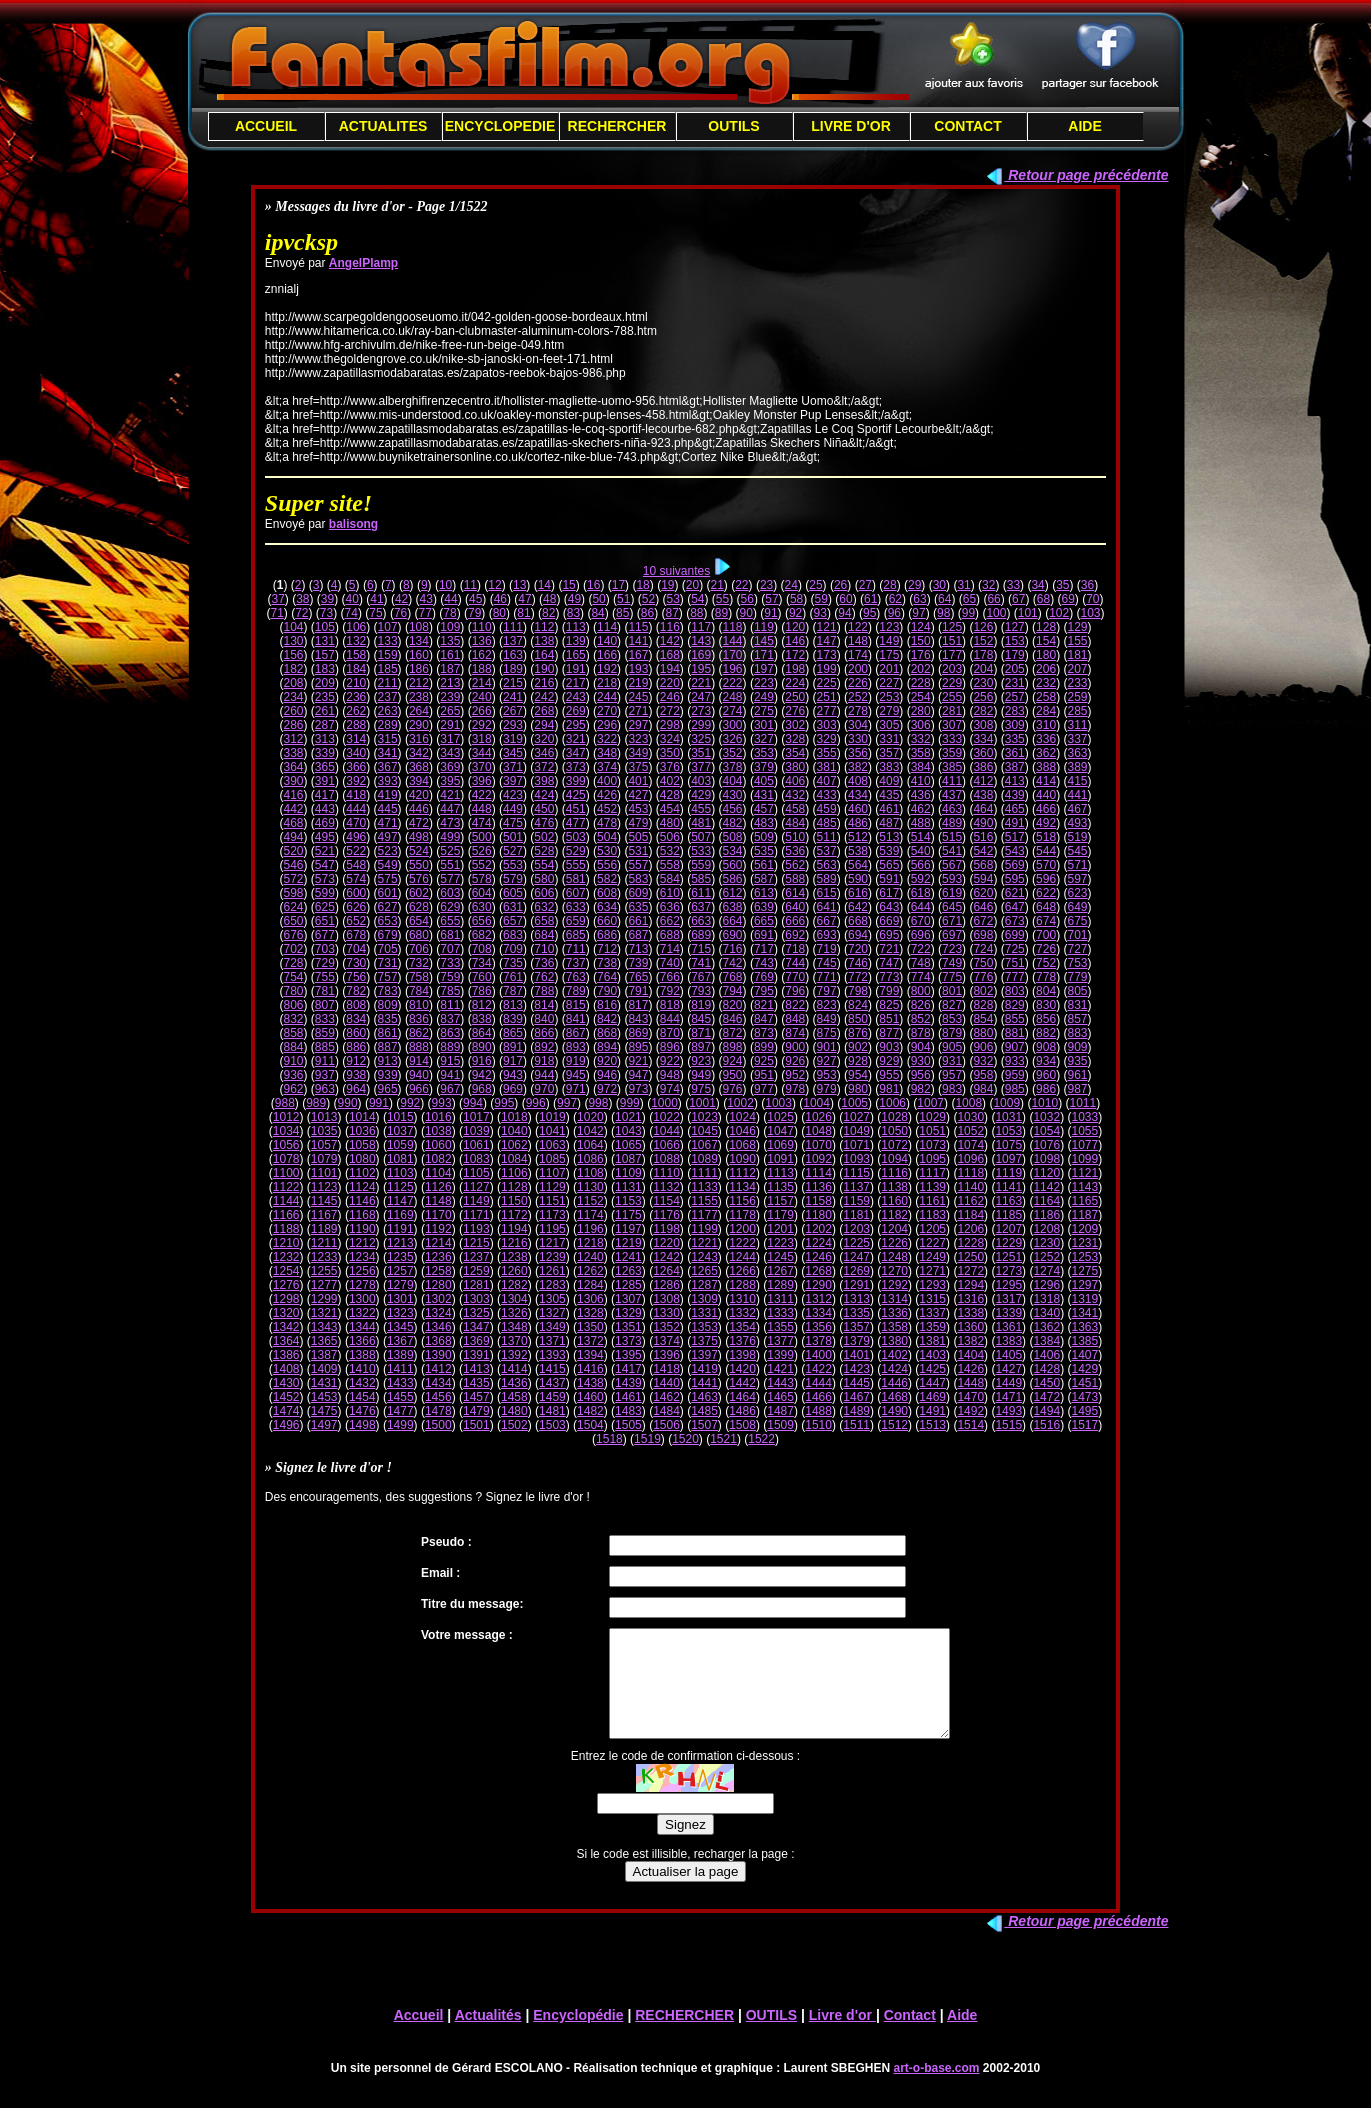 Image resolution: width=1371 pixels, height=2108 pixels. Describe the element at coordinates (590, 1215) in the screenshot. I see `1174` at that location.